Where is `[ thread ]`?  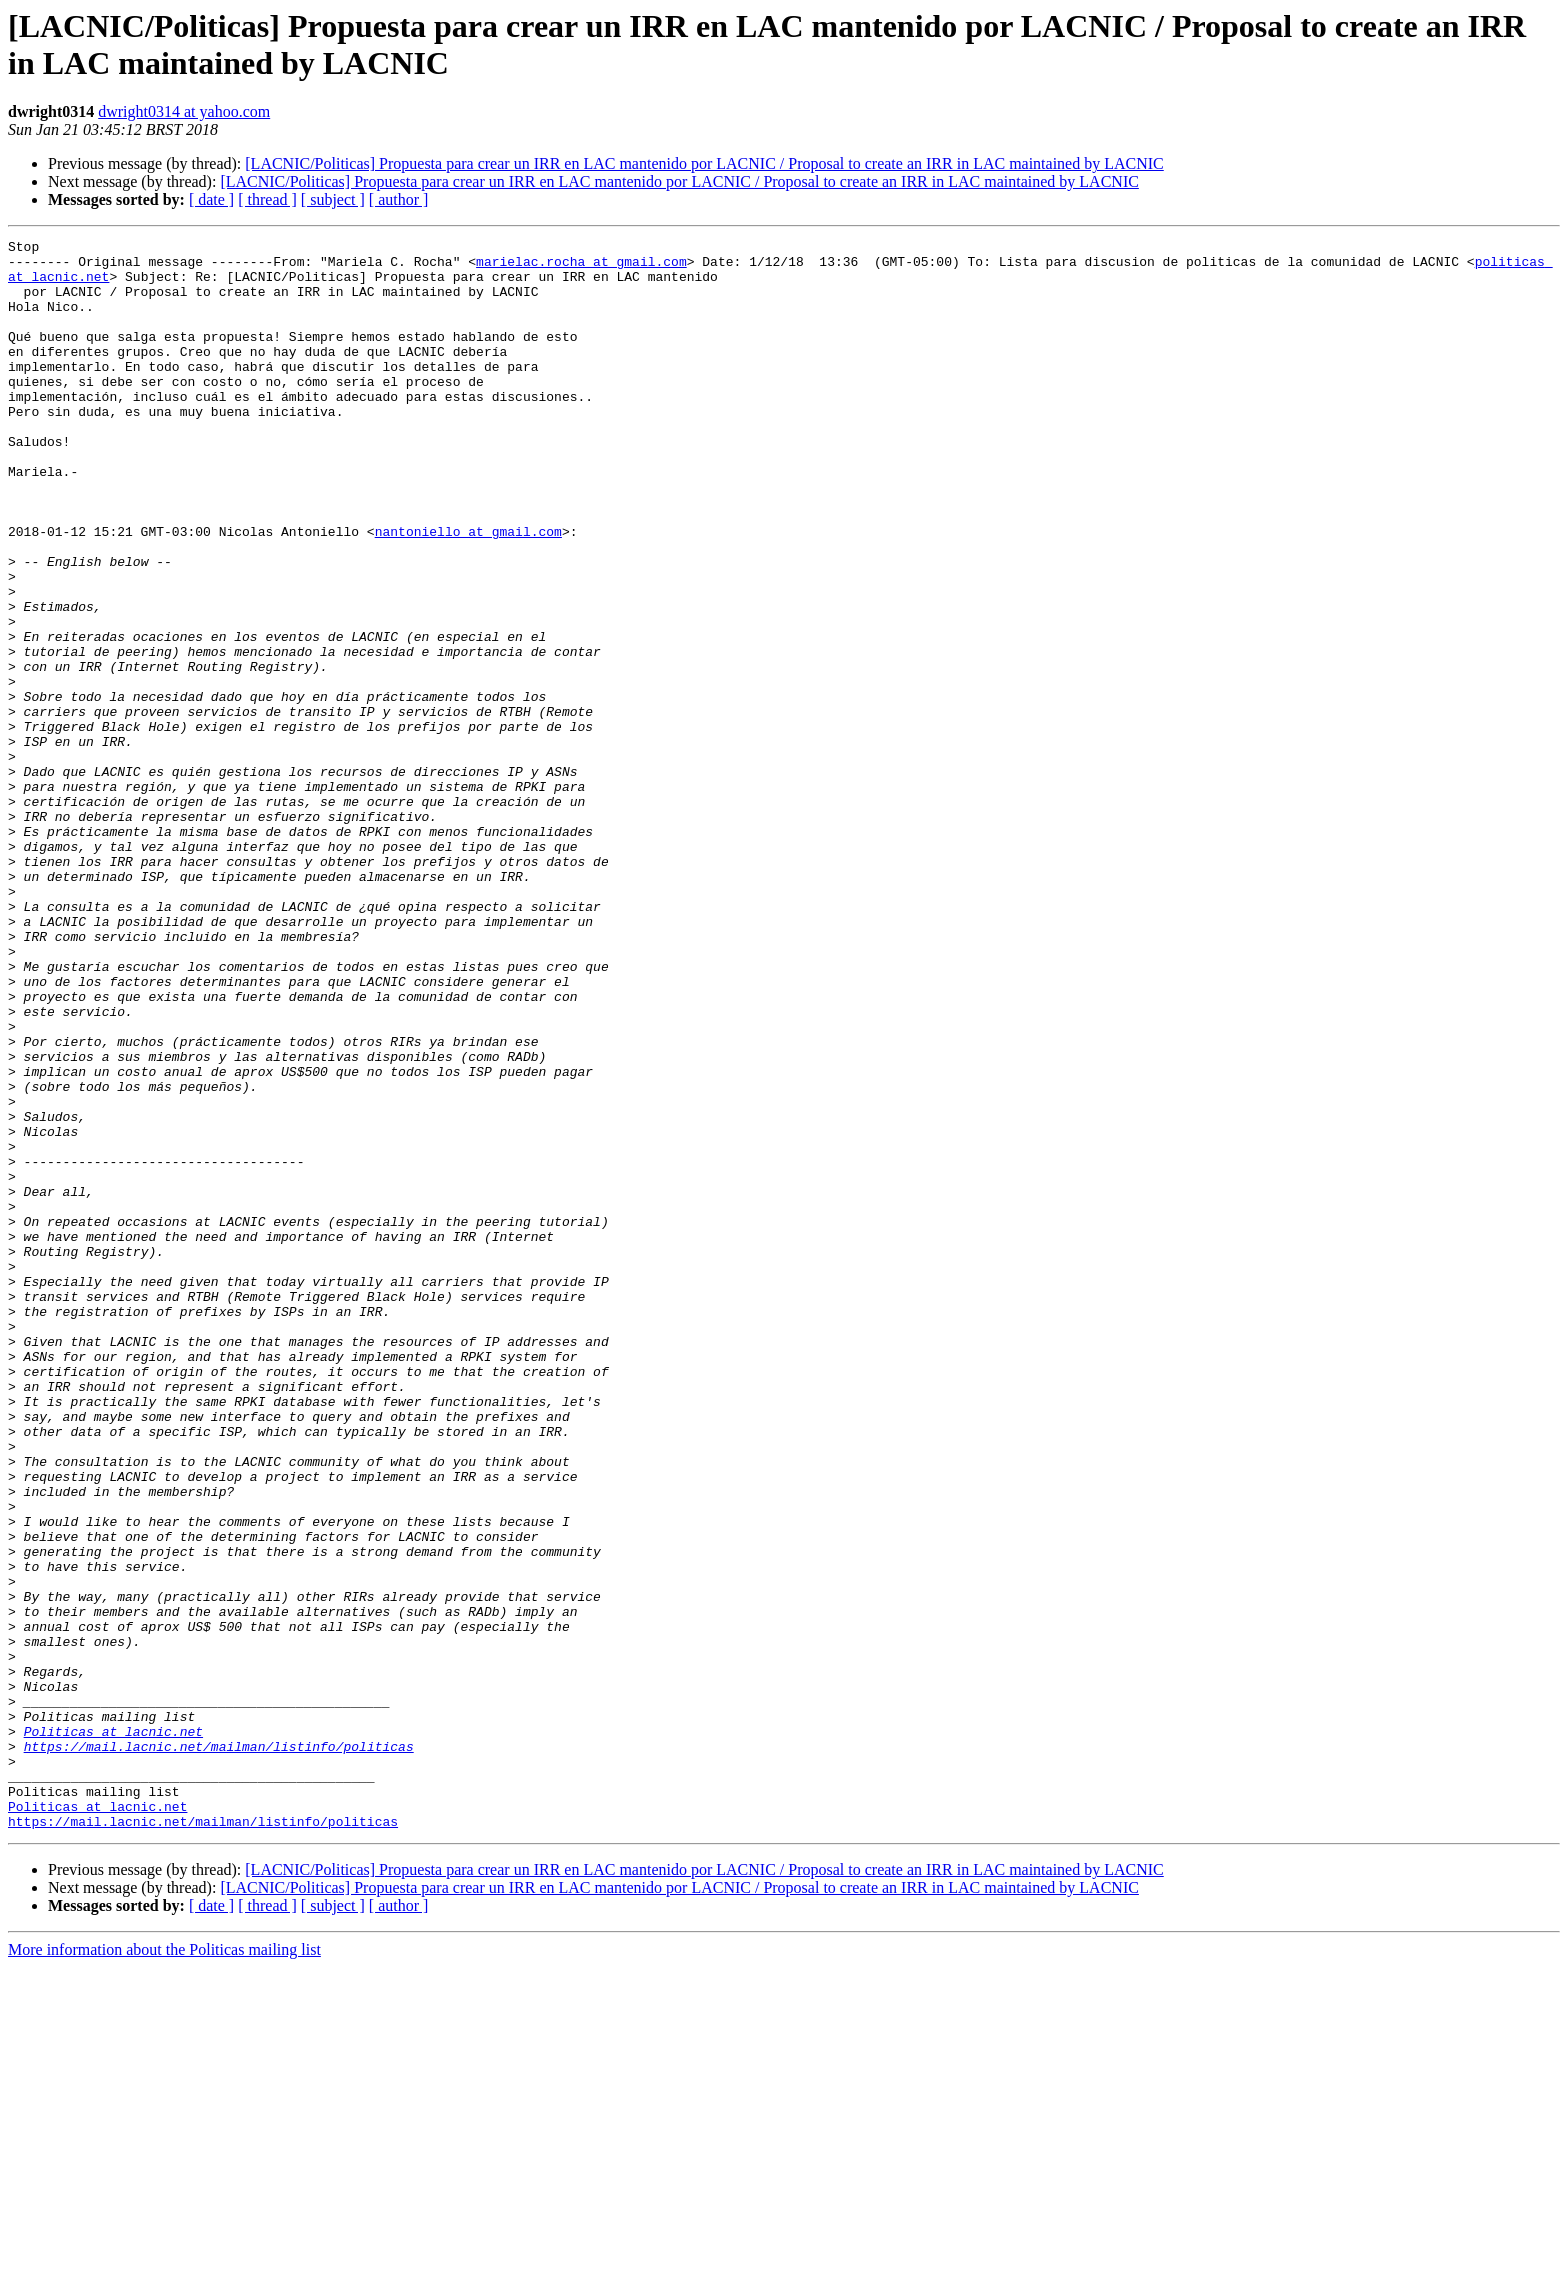
[ thread ] is located at coordinates (267, 199).